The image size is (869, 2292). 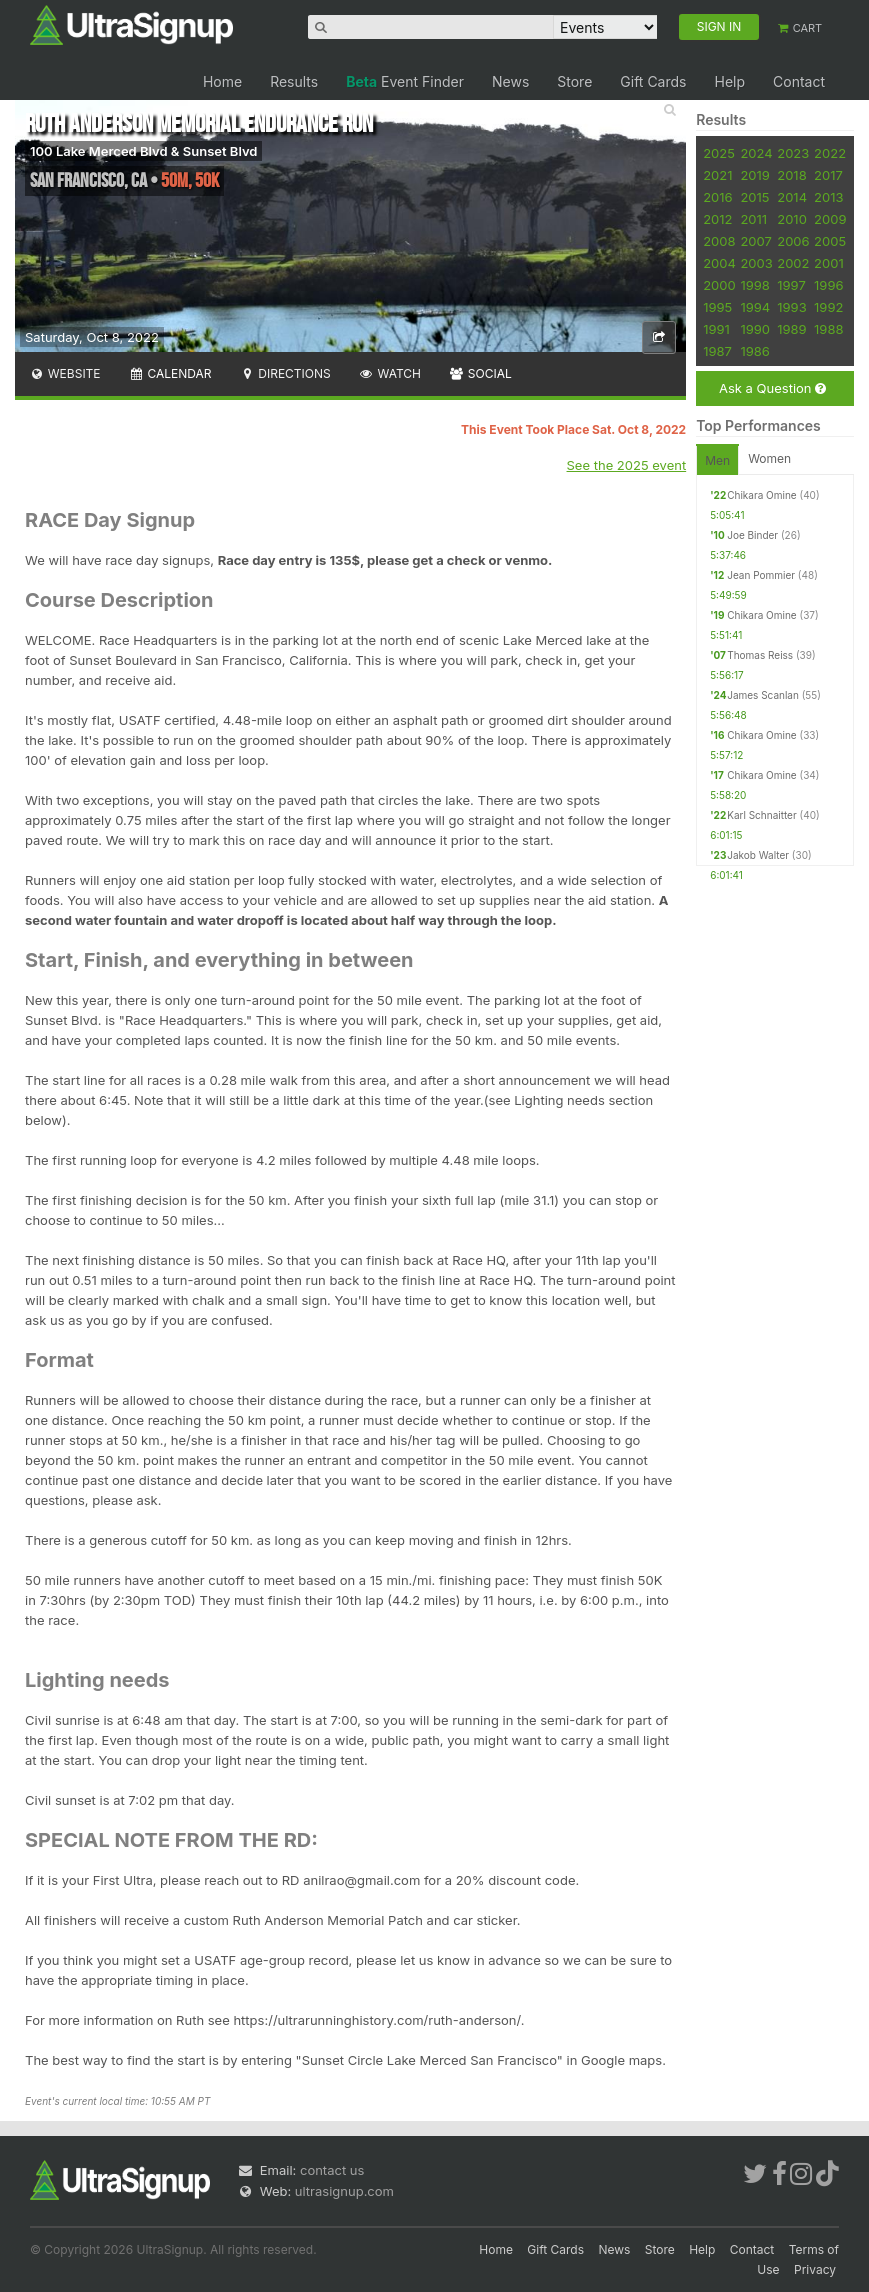 I want to click on 1989, so click(x=791, y=329).